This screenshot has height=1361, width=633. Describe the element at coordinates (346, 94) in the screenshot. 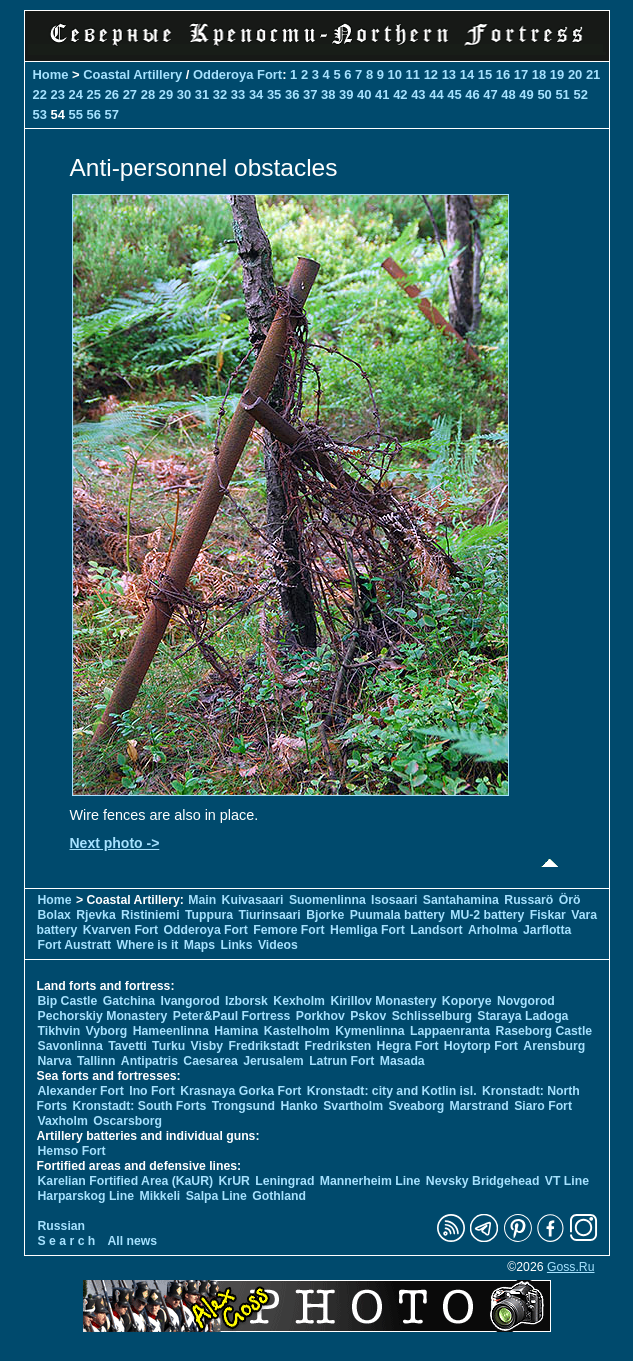

I see `39` at that location.